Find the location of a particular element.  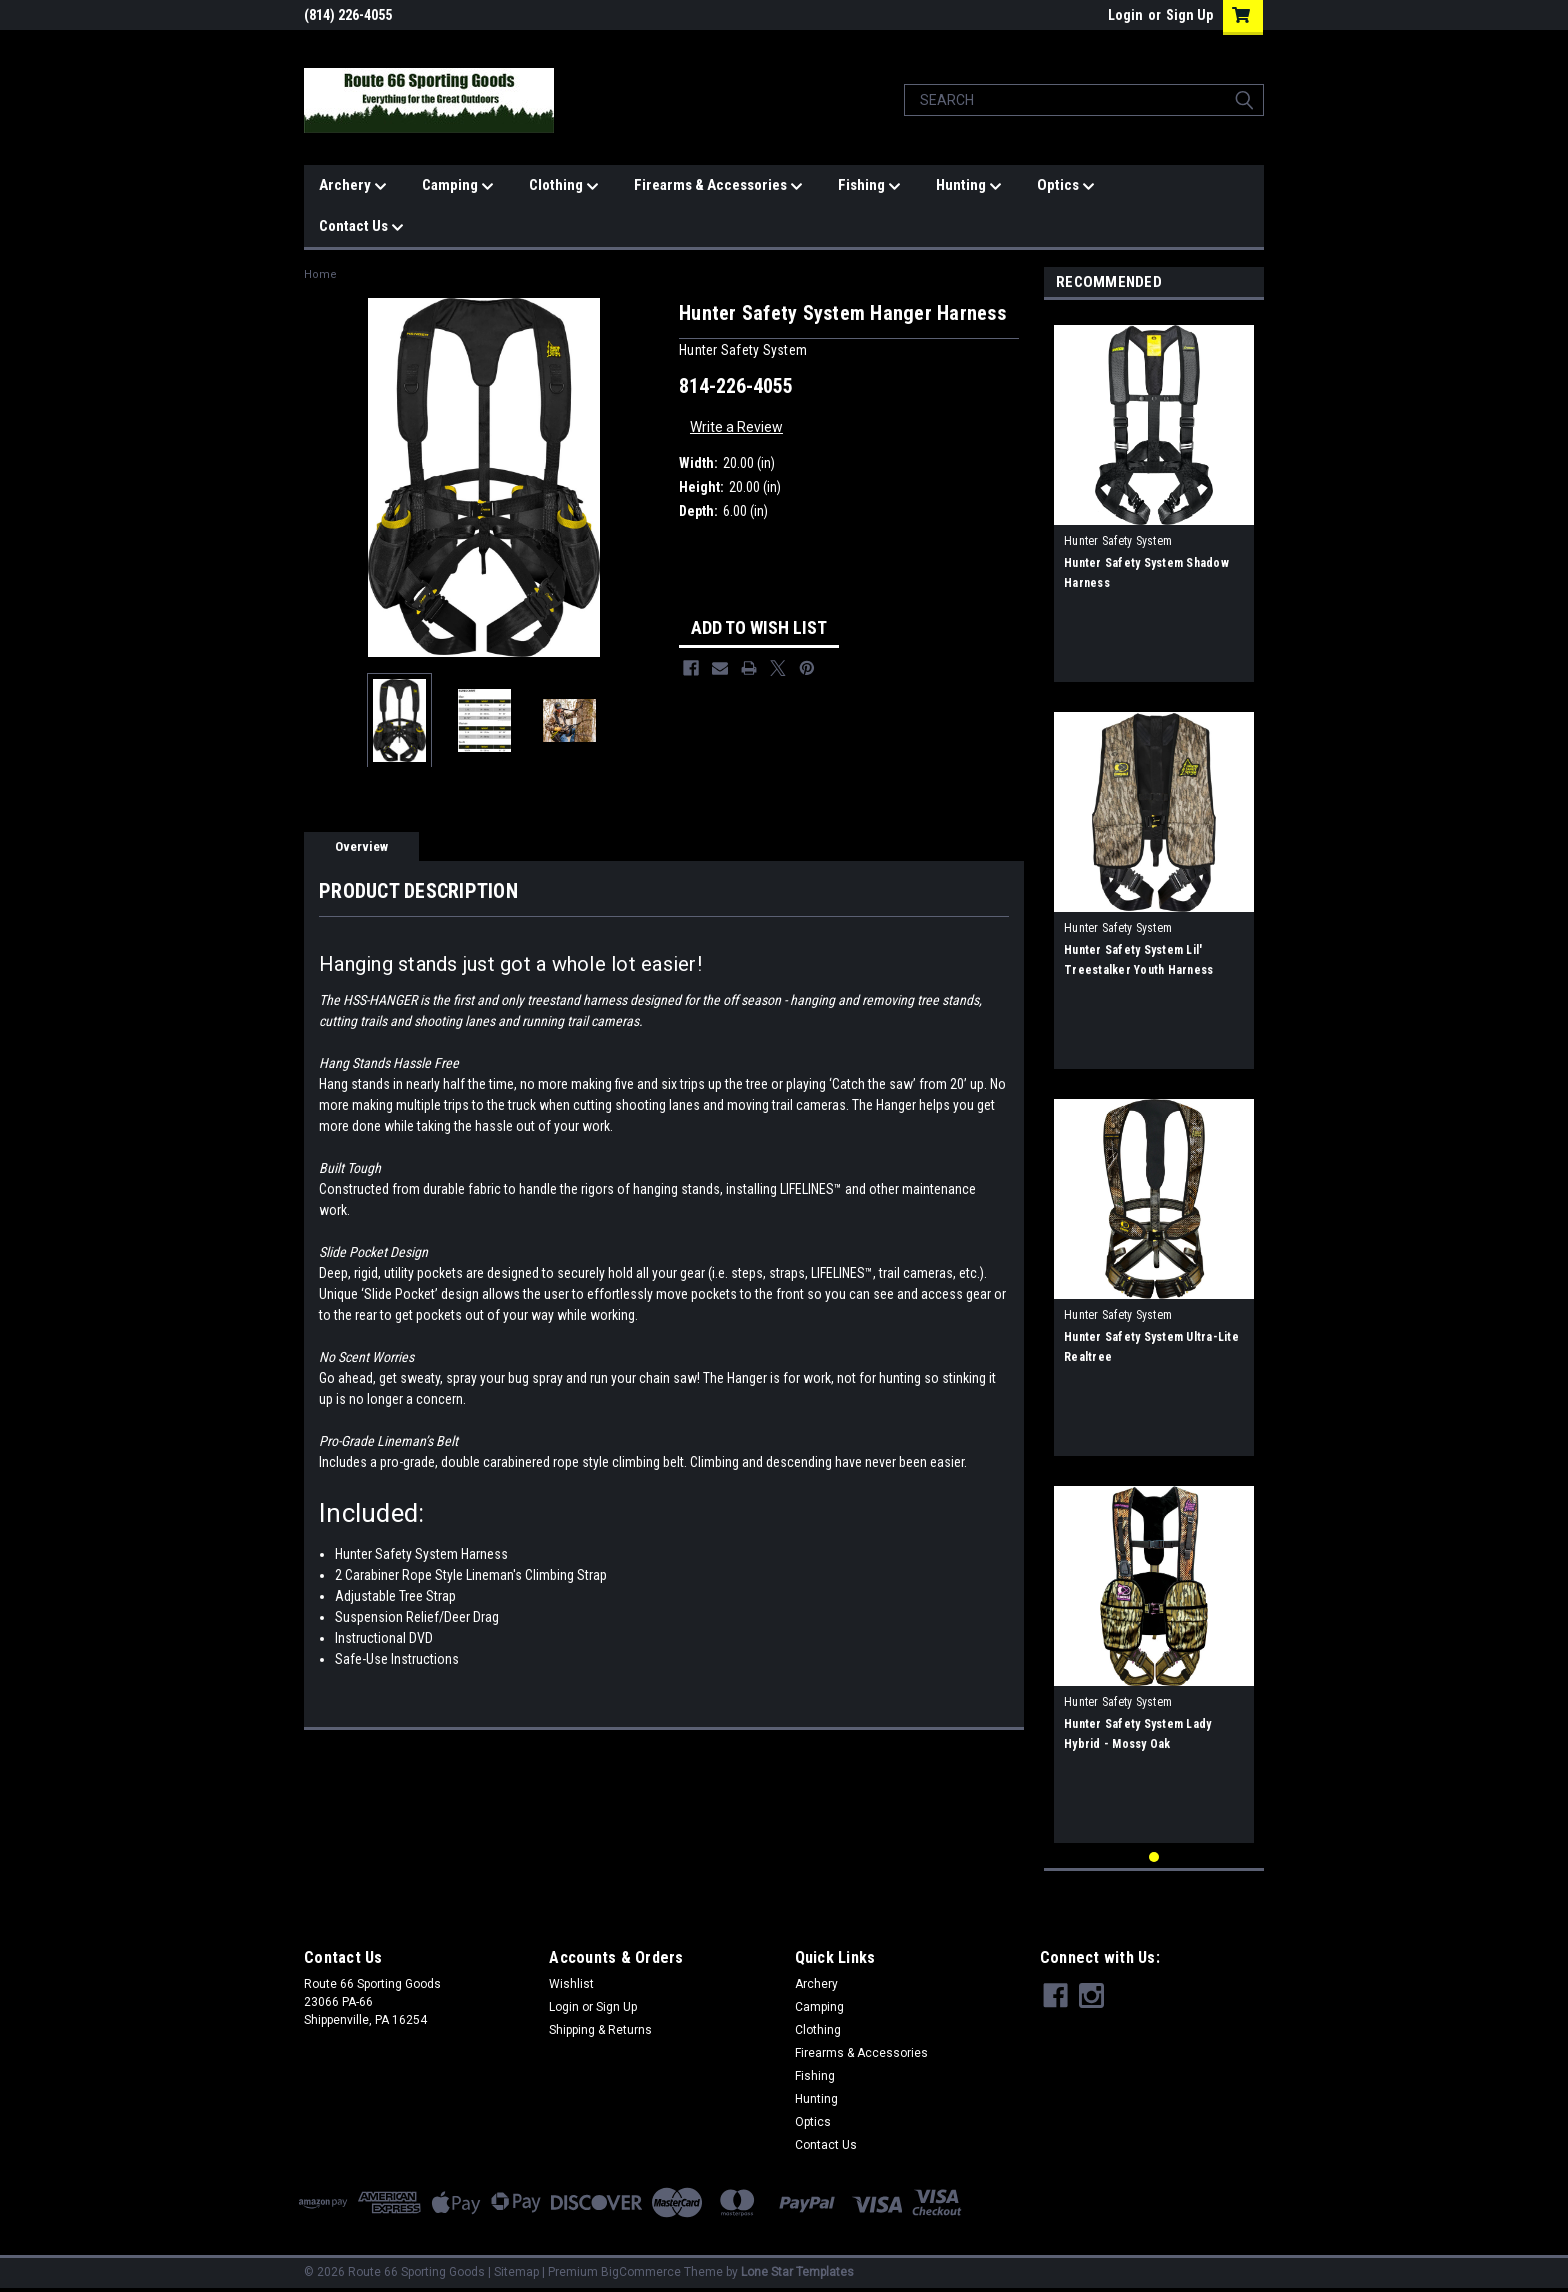

Firearms & Accessories is located at coordinates (718, 186).